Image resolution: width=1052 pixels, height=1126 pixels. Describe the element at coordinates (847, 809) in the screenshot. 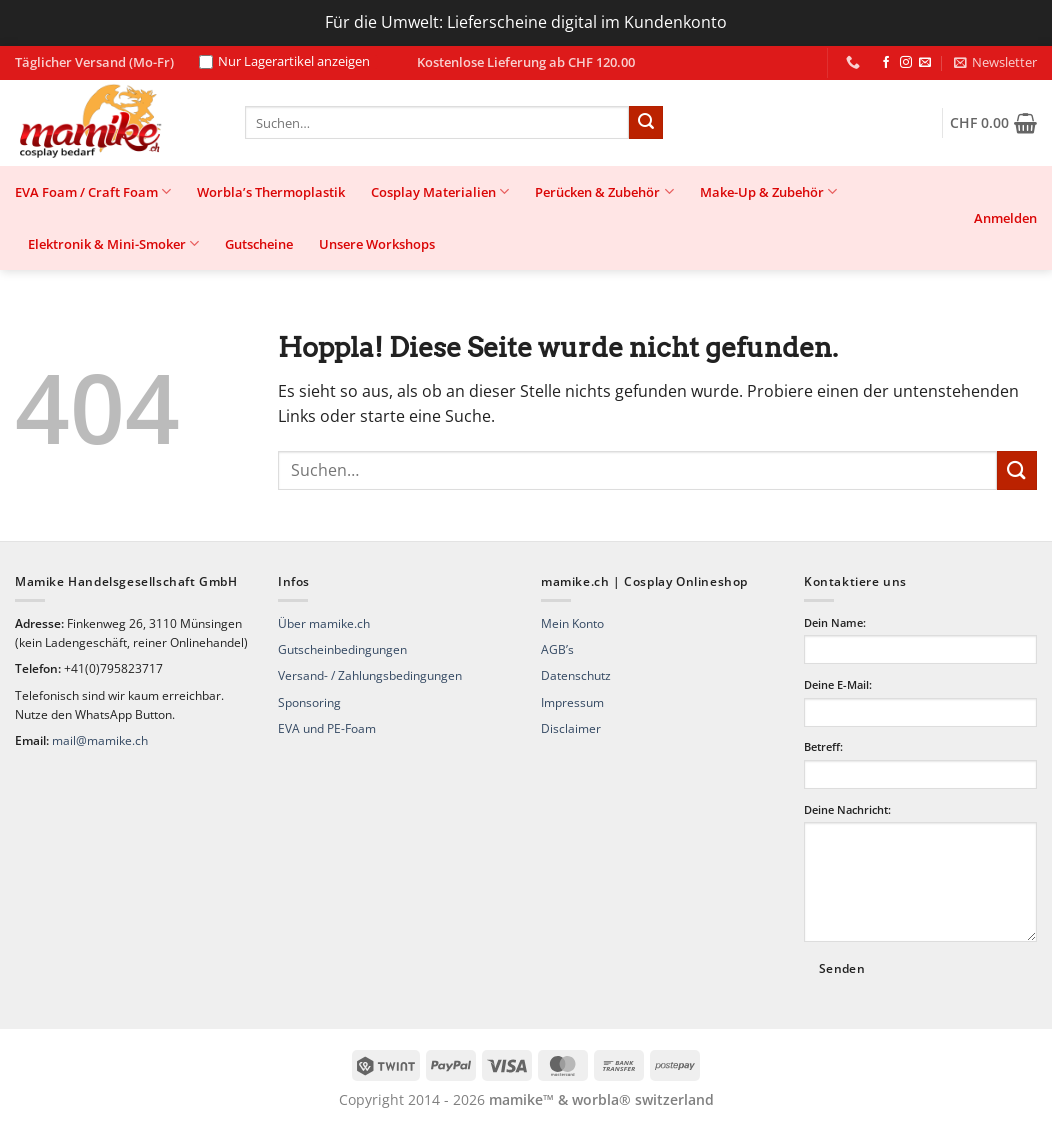

I see `Deine Nachricht:` at that location.